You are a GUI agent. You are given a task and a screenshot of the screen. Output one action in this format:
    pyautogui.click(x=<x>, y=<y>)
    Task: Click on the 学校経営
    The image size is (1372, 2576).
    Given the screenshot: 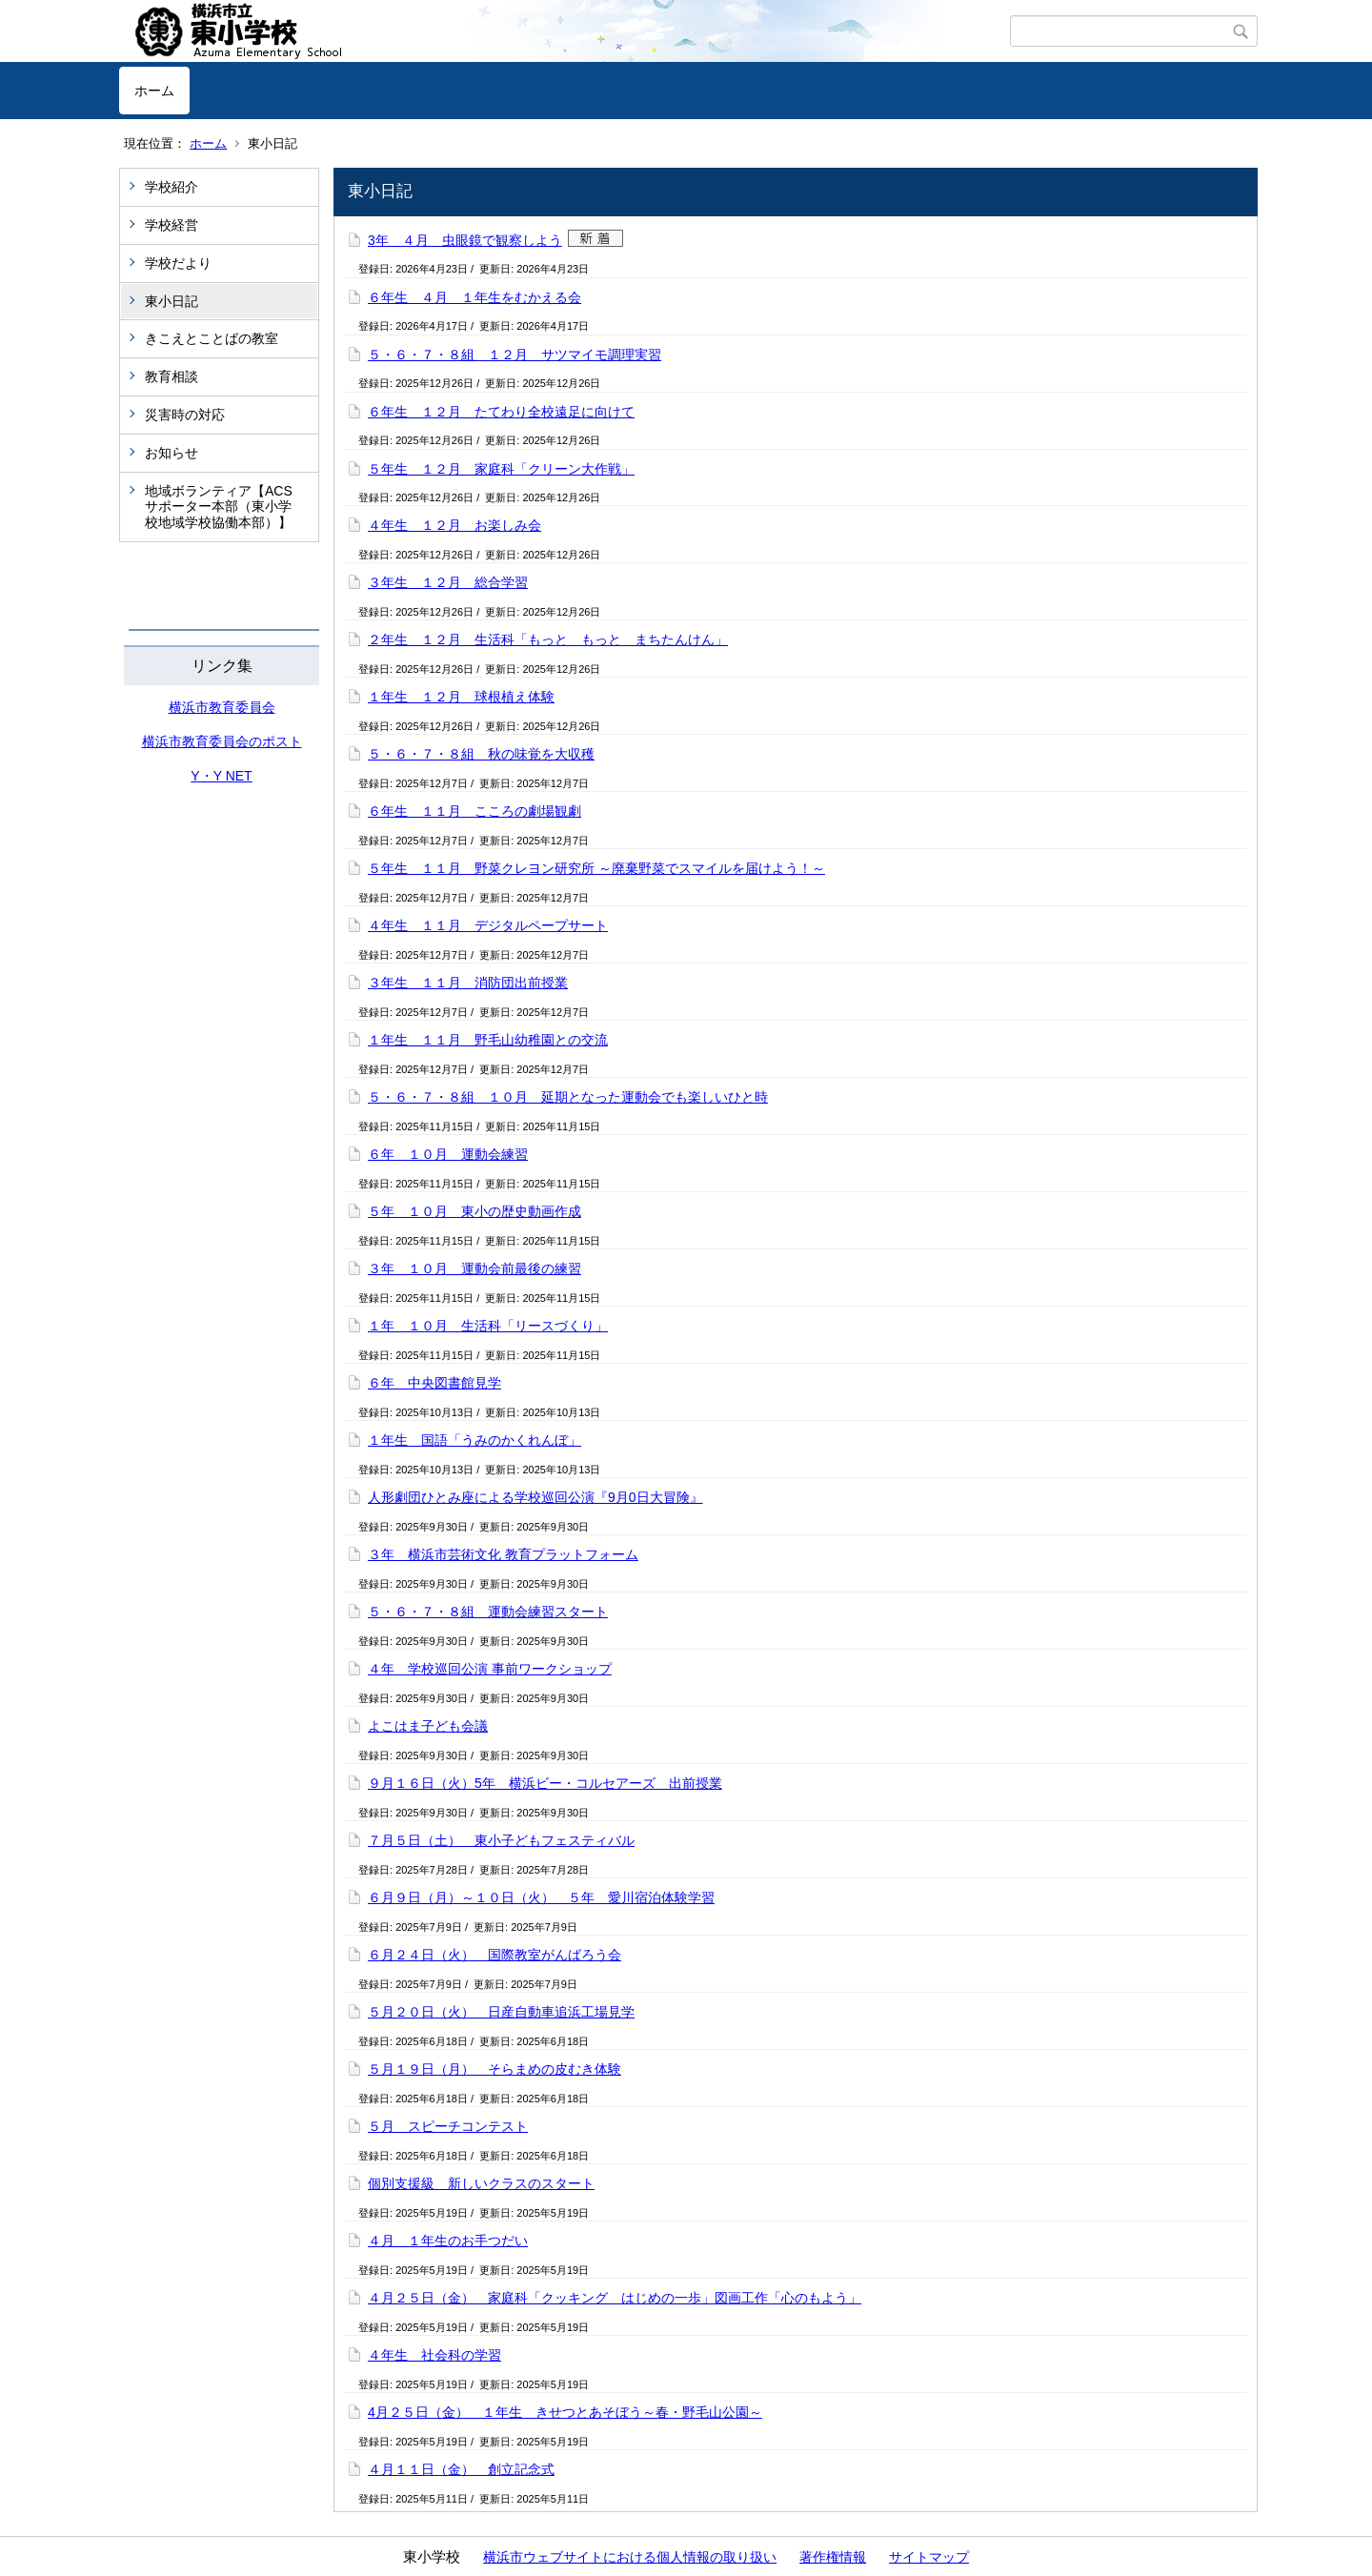 What is the action you would take?
    pyautogui.click(x=171, y=225)
    